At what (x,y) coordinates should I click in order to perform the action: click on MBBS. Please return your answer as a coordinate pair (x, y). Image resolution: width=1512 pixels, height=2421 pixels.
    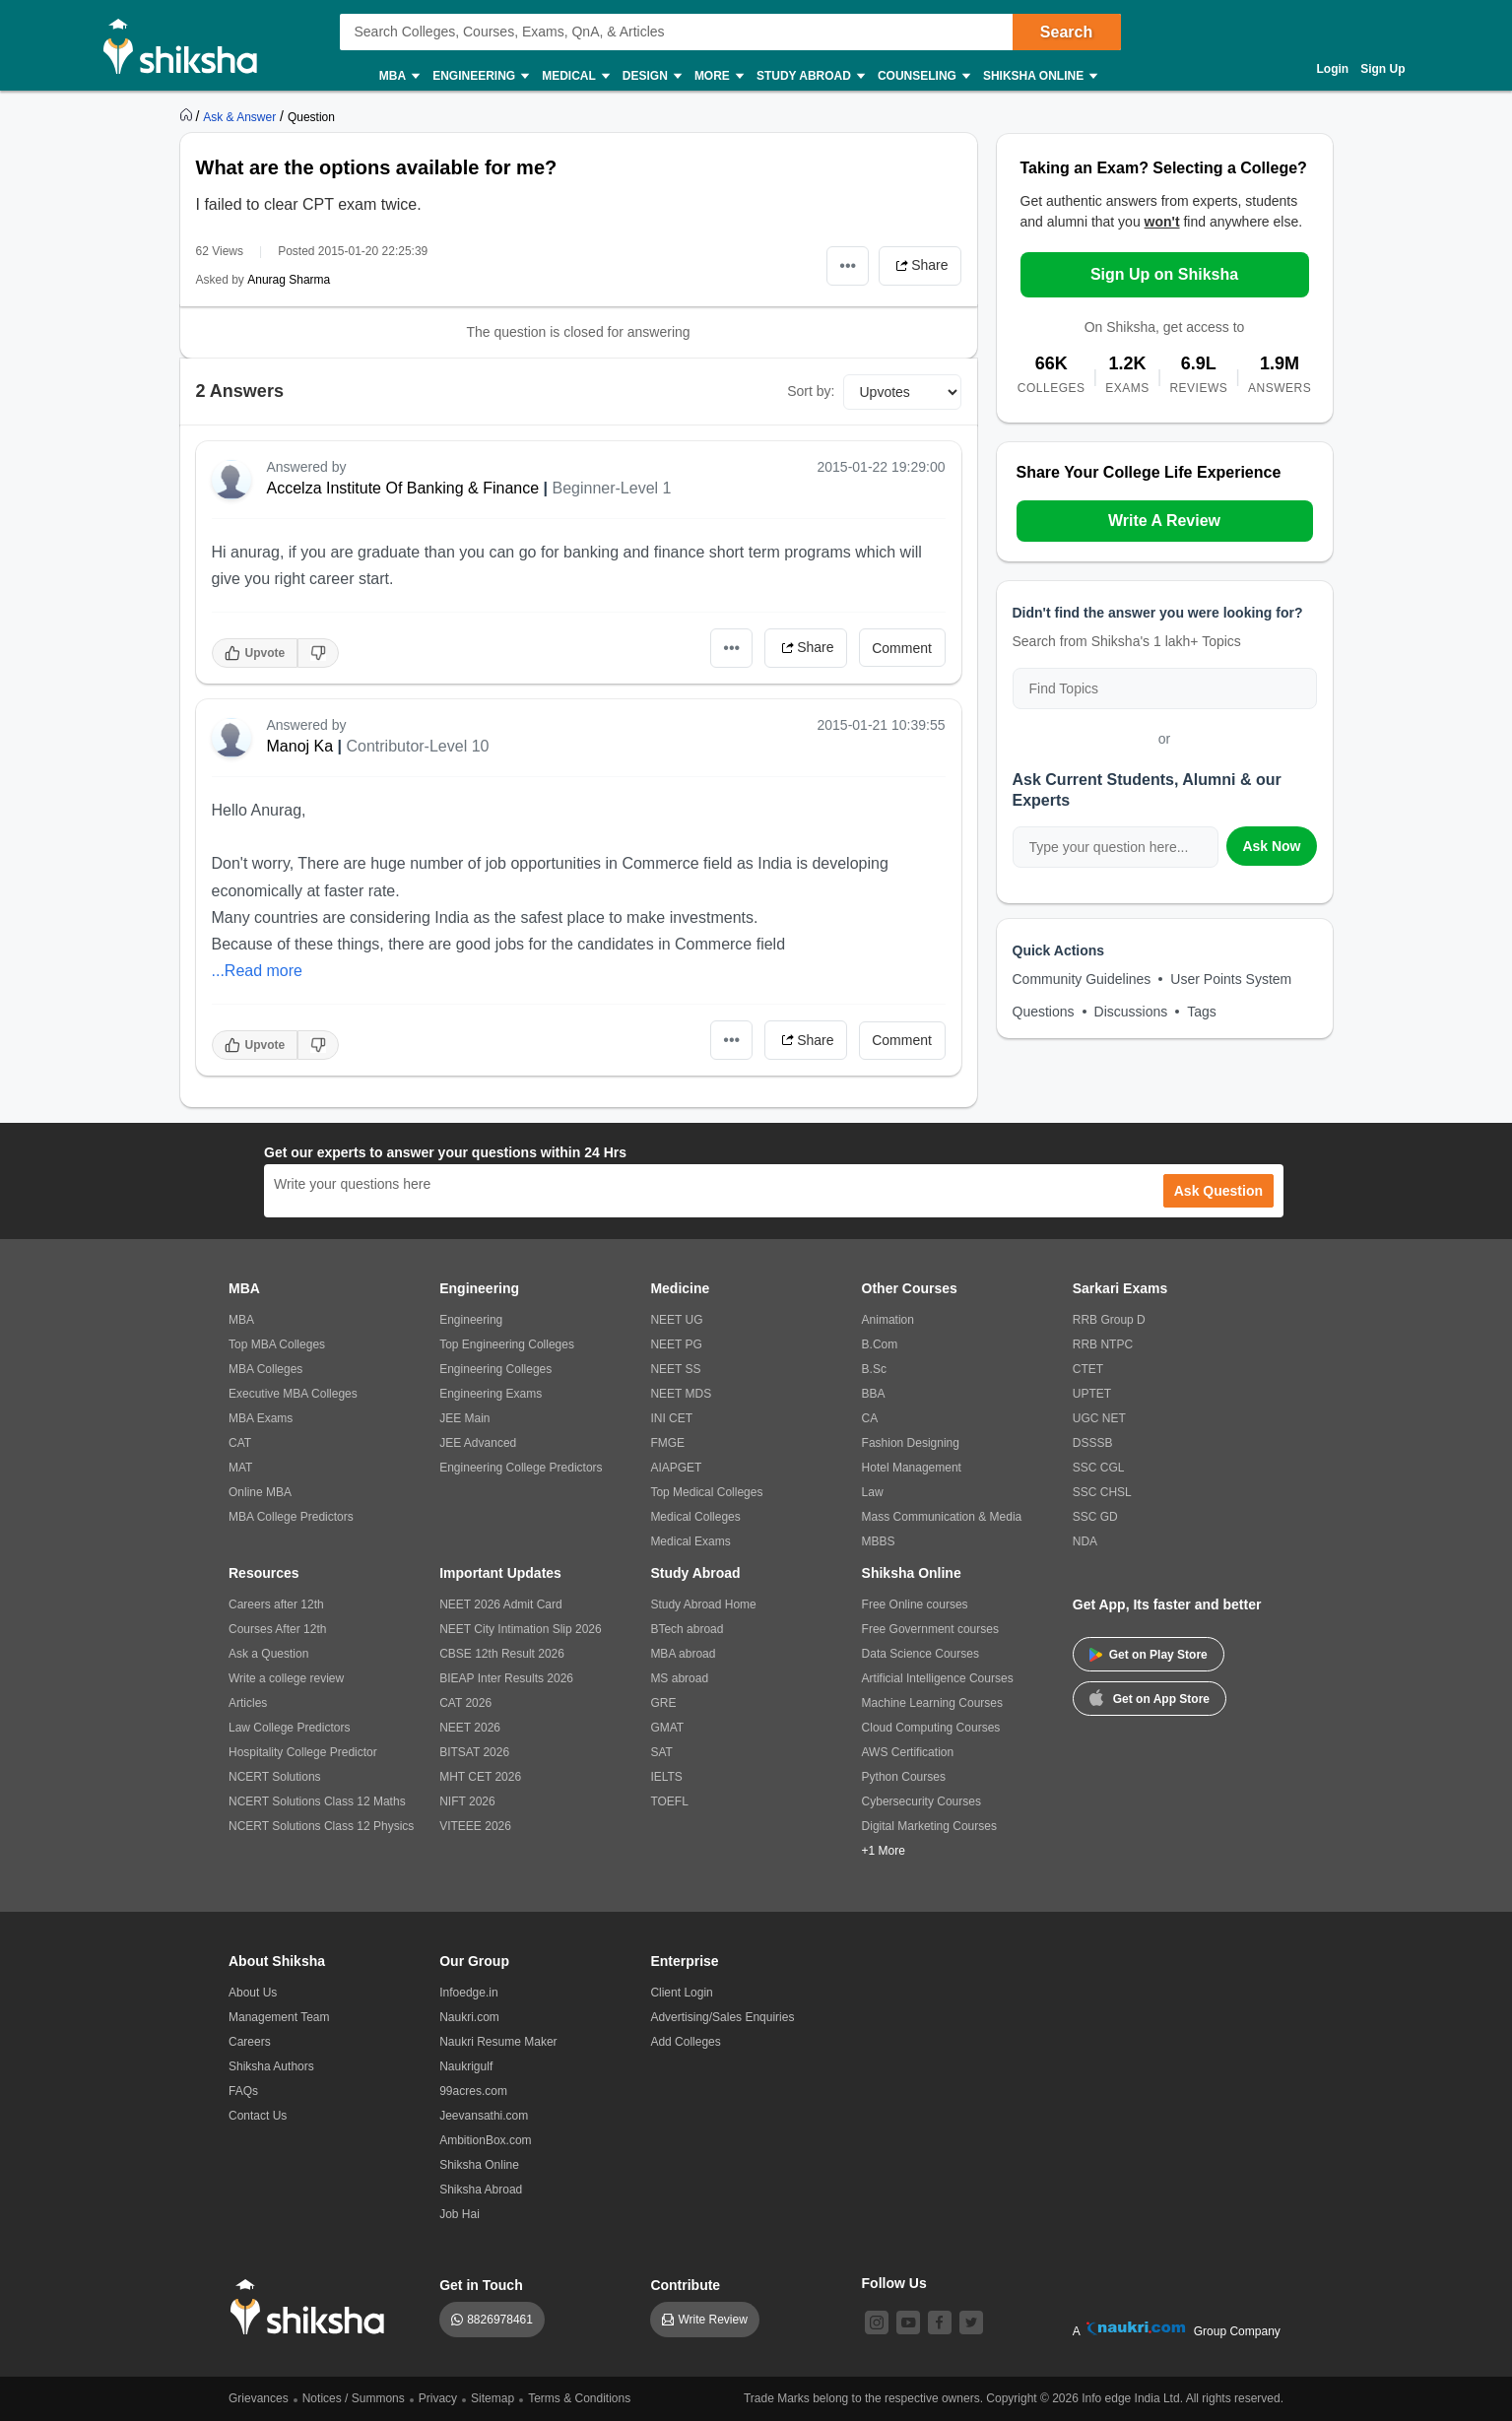
    Looking at the image, I should click on (878, 1541).